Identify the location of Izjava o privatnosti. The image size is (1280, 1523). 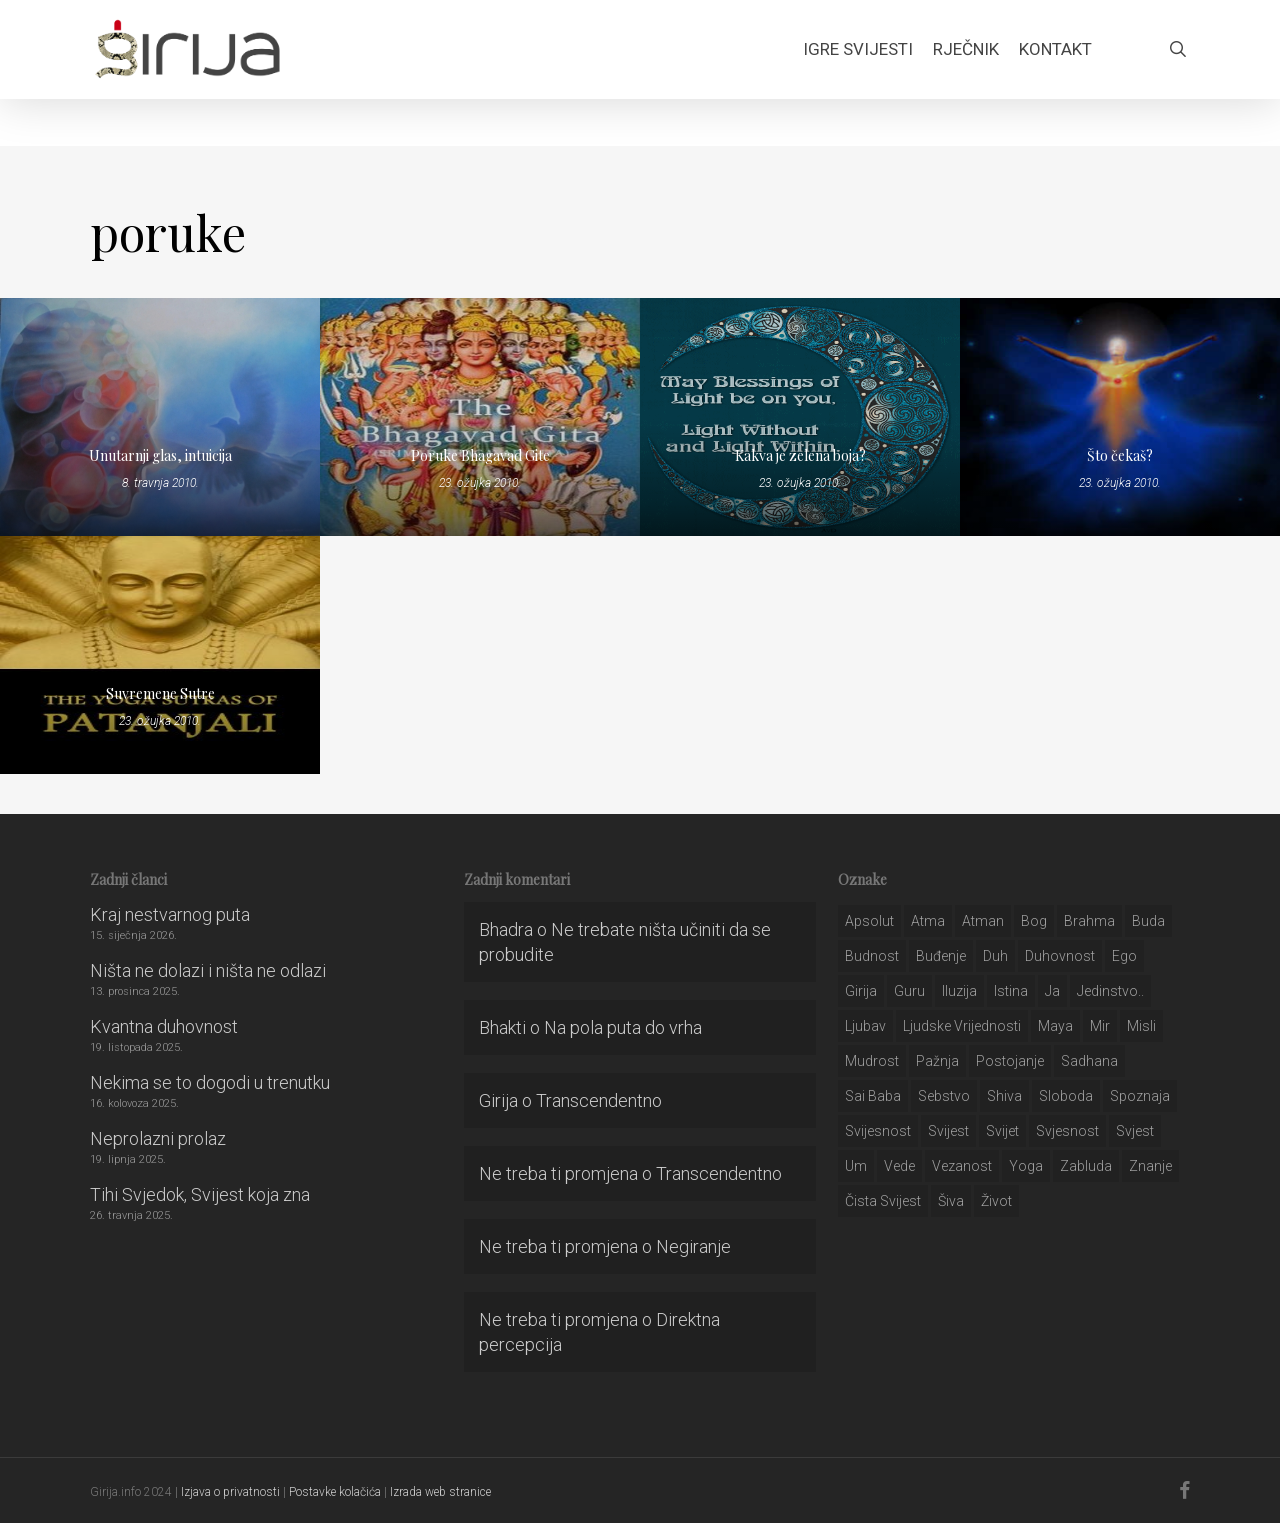
(230, 1492).